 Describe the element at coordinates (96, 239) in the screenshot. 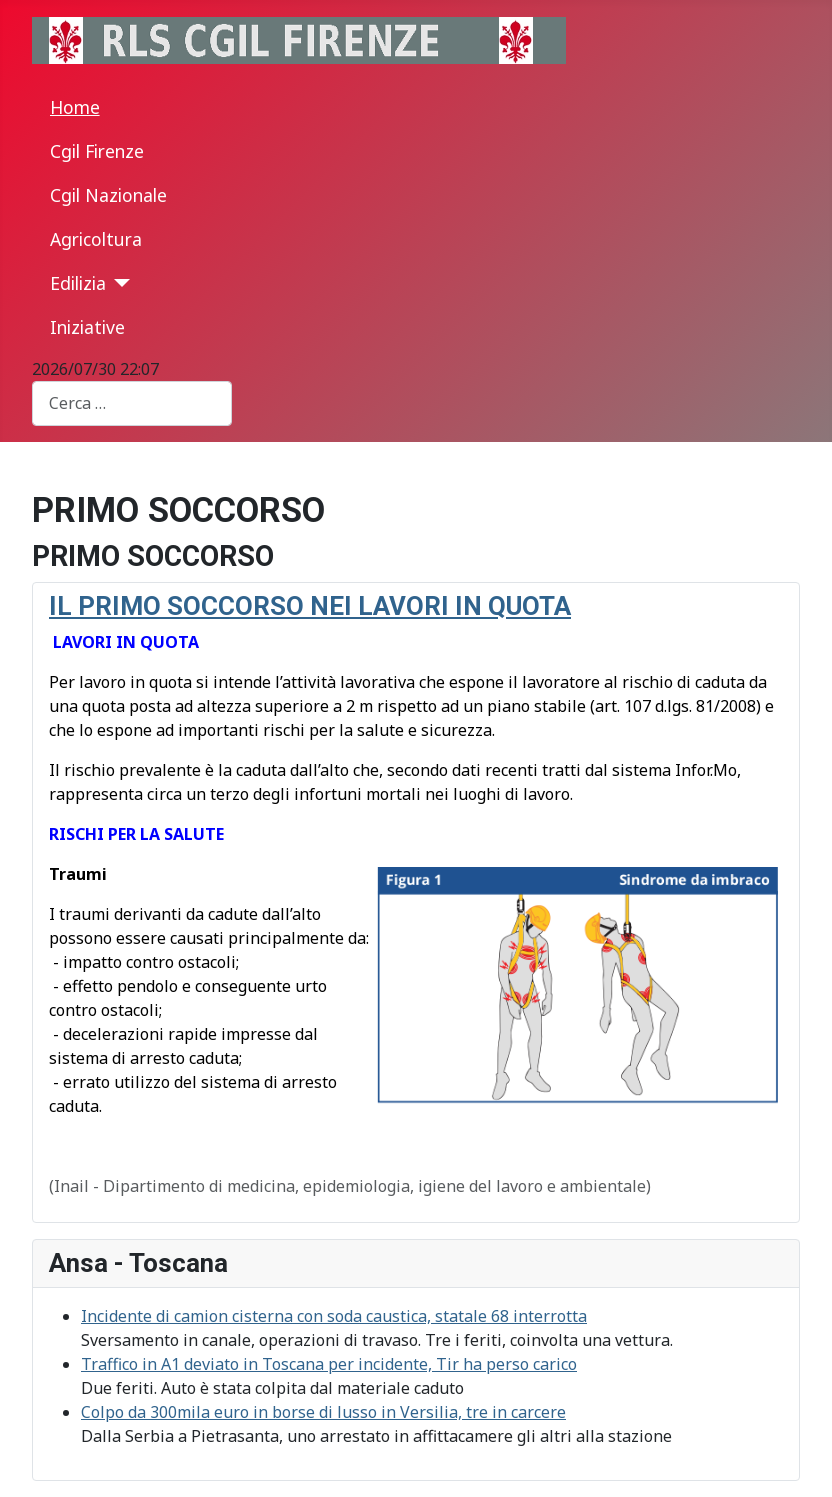

I see `Agricoltura` at that location.